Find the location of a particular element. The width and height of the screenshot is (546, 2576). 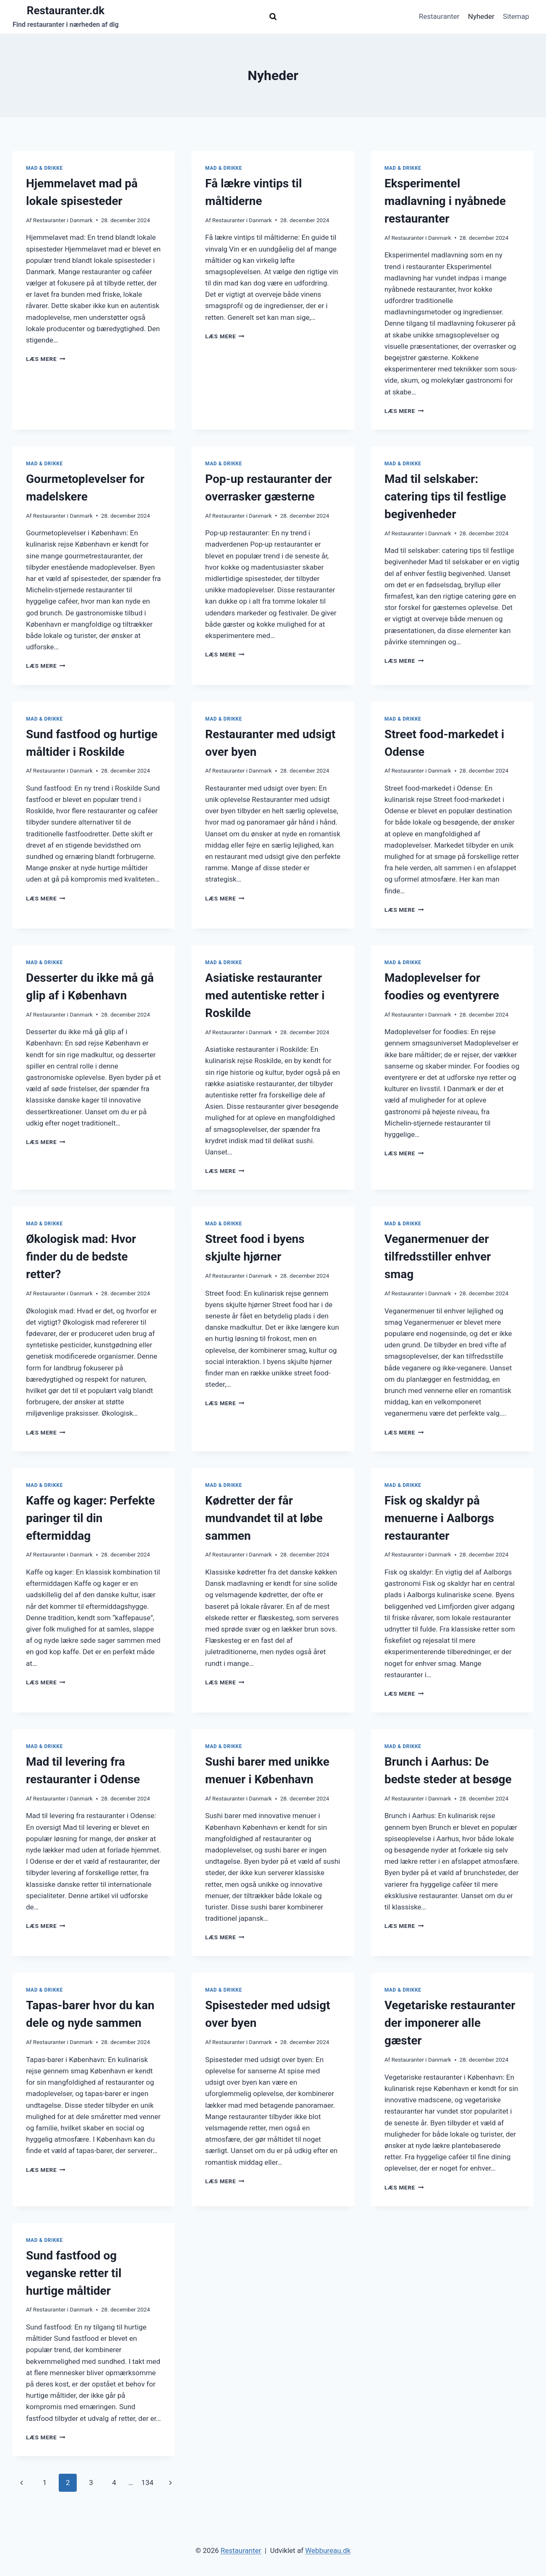

Fisk og skaldyr på menuerne i Aalborgs restauranter is located at coordinates (439, 1518).